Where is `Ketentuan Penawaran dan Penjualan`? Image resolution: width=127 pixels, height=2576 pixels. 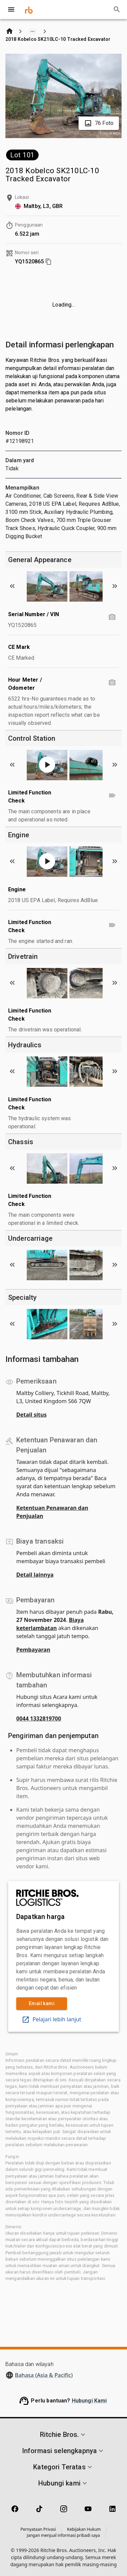
Ketentuan Penawaran dan Penjualan is located at coordinates (52, 1512).